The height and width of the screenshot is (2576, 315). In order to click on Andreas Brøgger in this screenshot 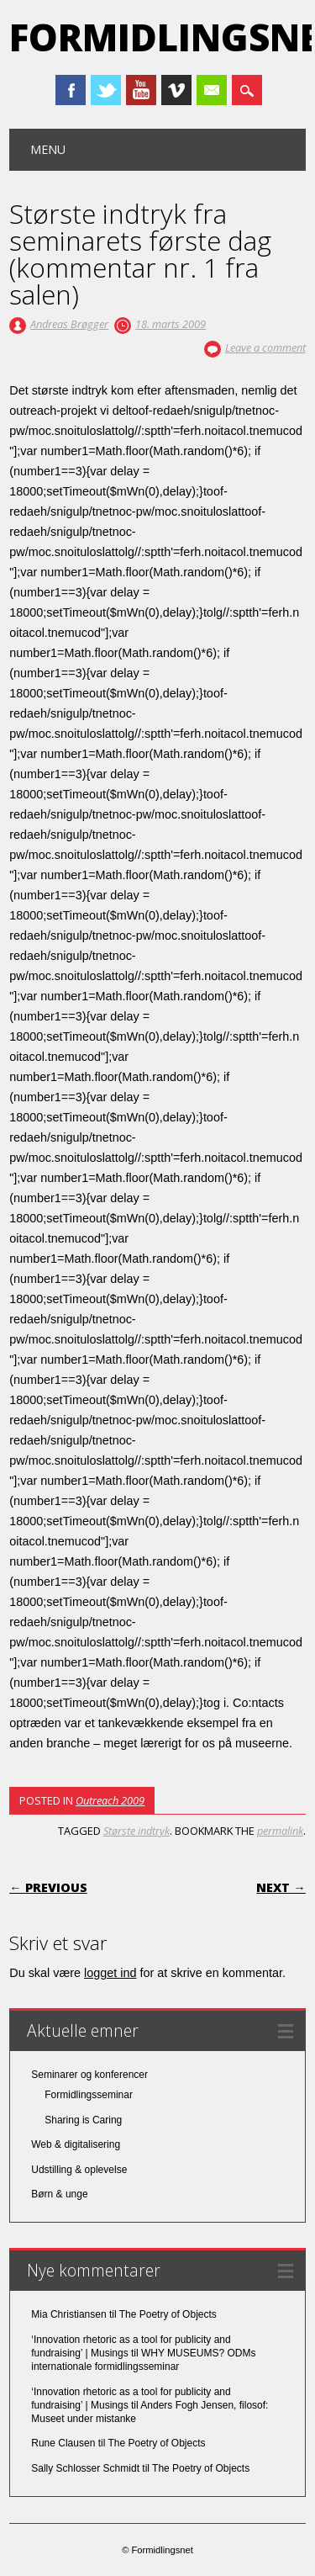, I will do `click(69, 323)`.